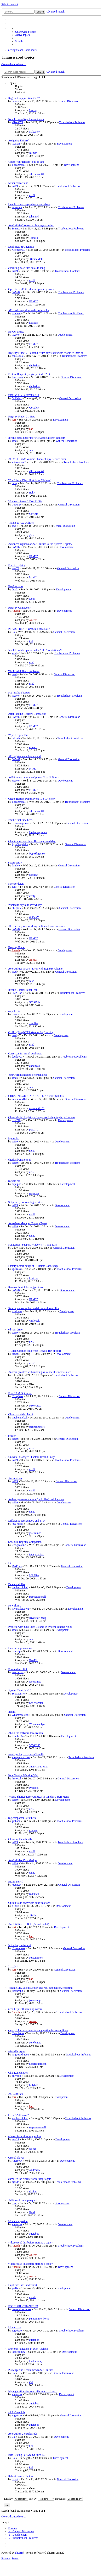 The image size is (103, 2576). Describe the element at coordinates (25, 1053) in the screenshot. I see `Can't scan for email duplicates` at that location.